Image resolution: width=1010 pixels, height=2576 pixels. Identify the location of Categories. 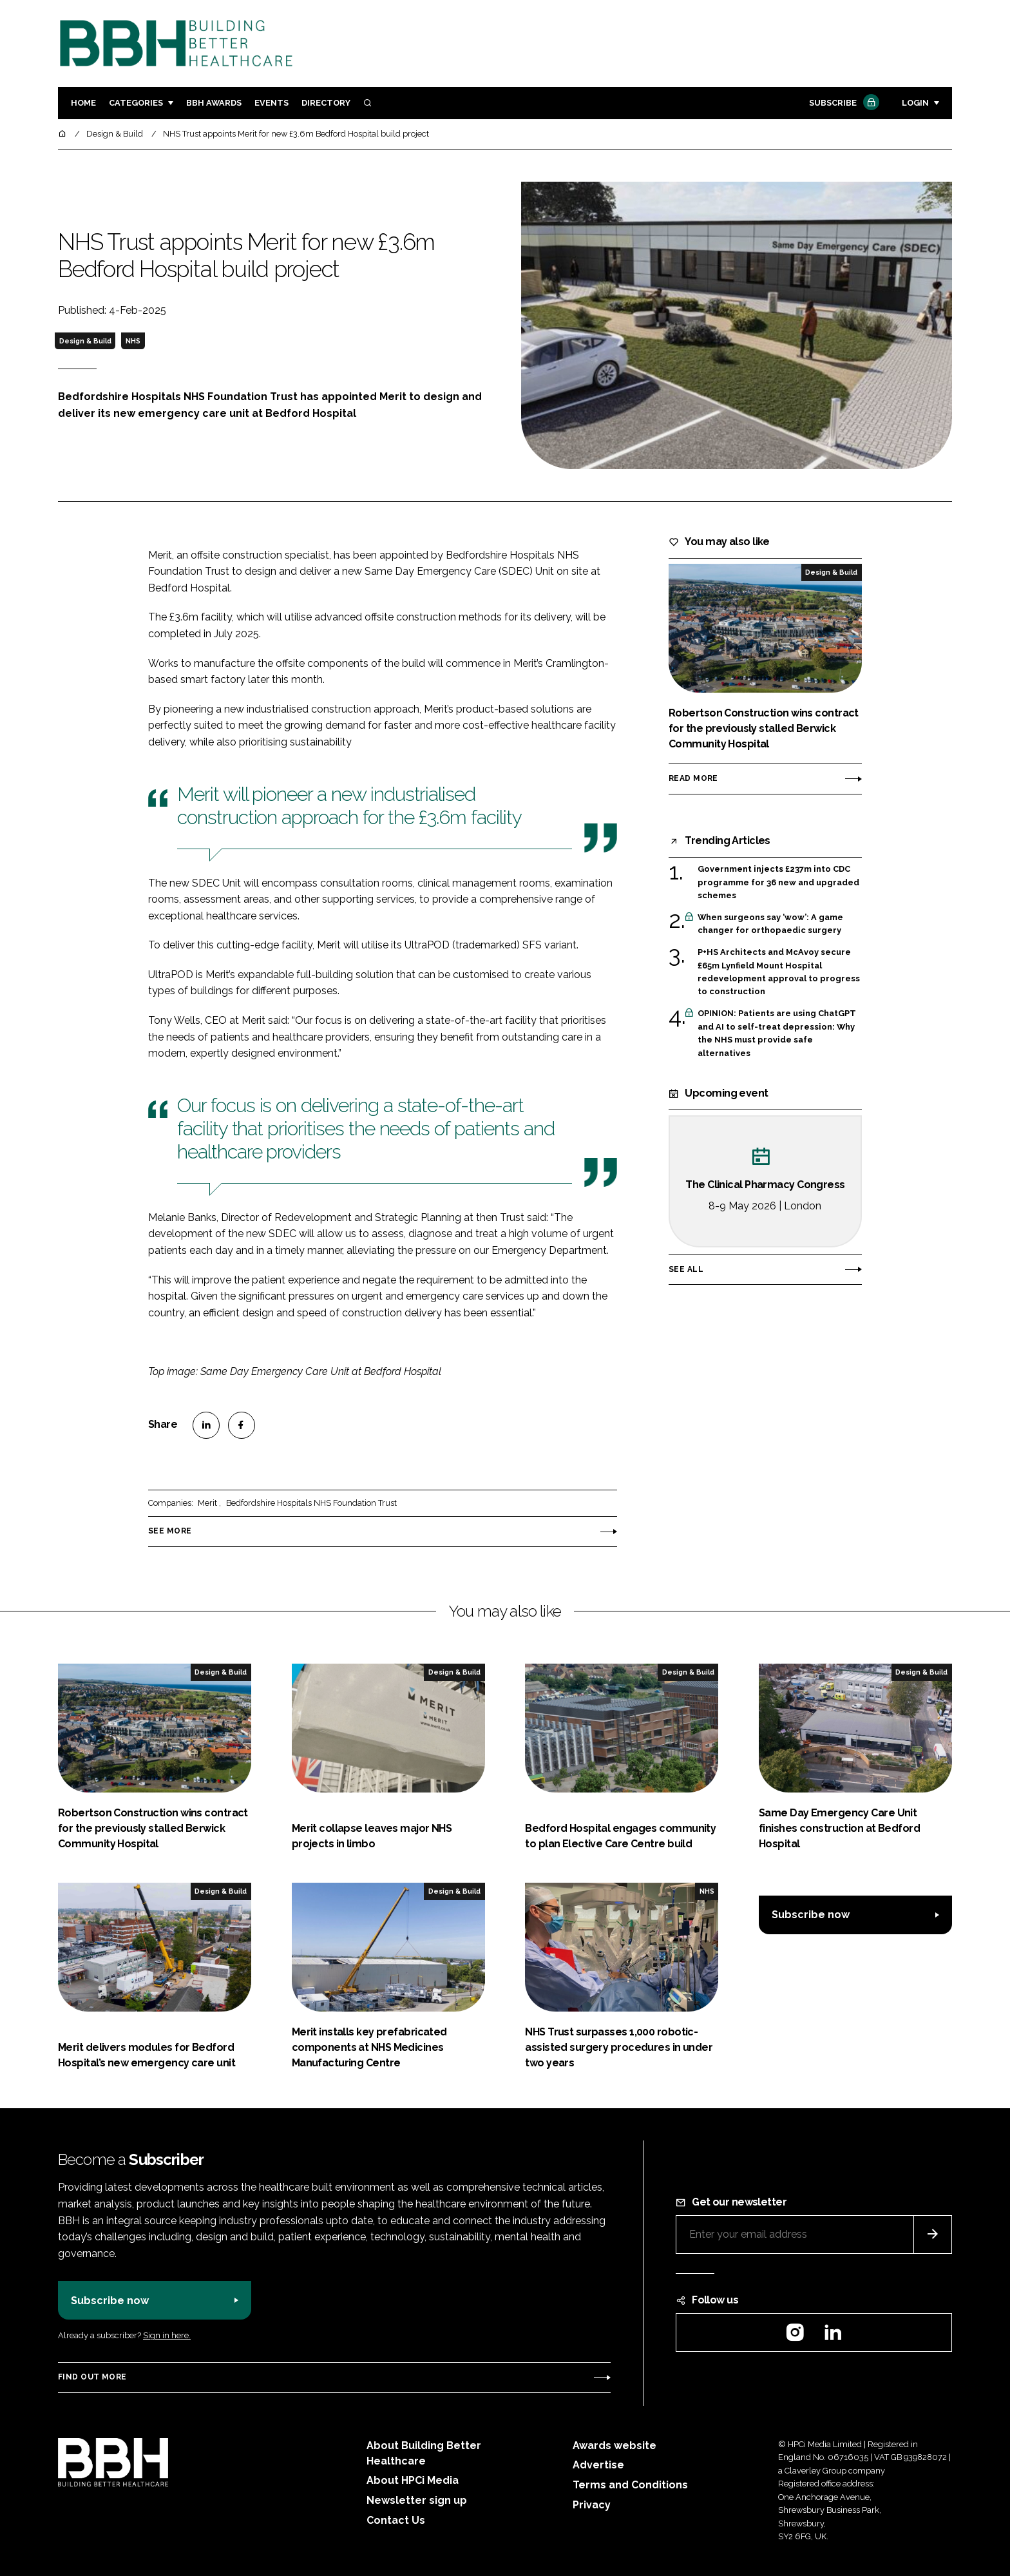
(136, 103).